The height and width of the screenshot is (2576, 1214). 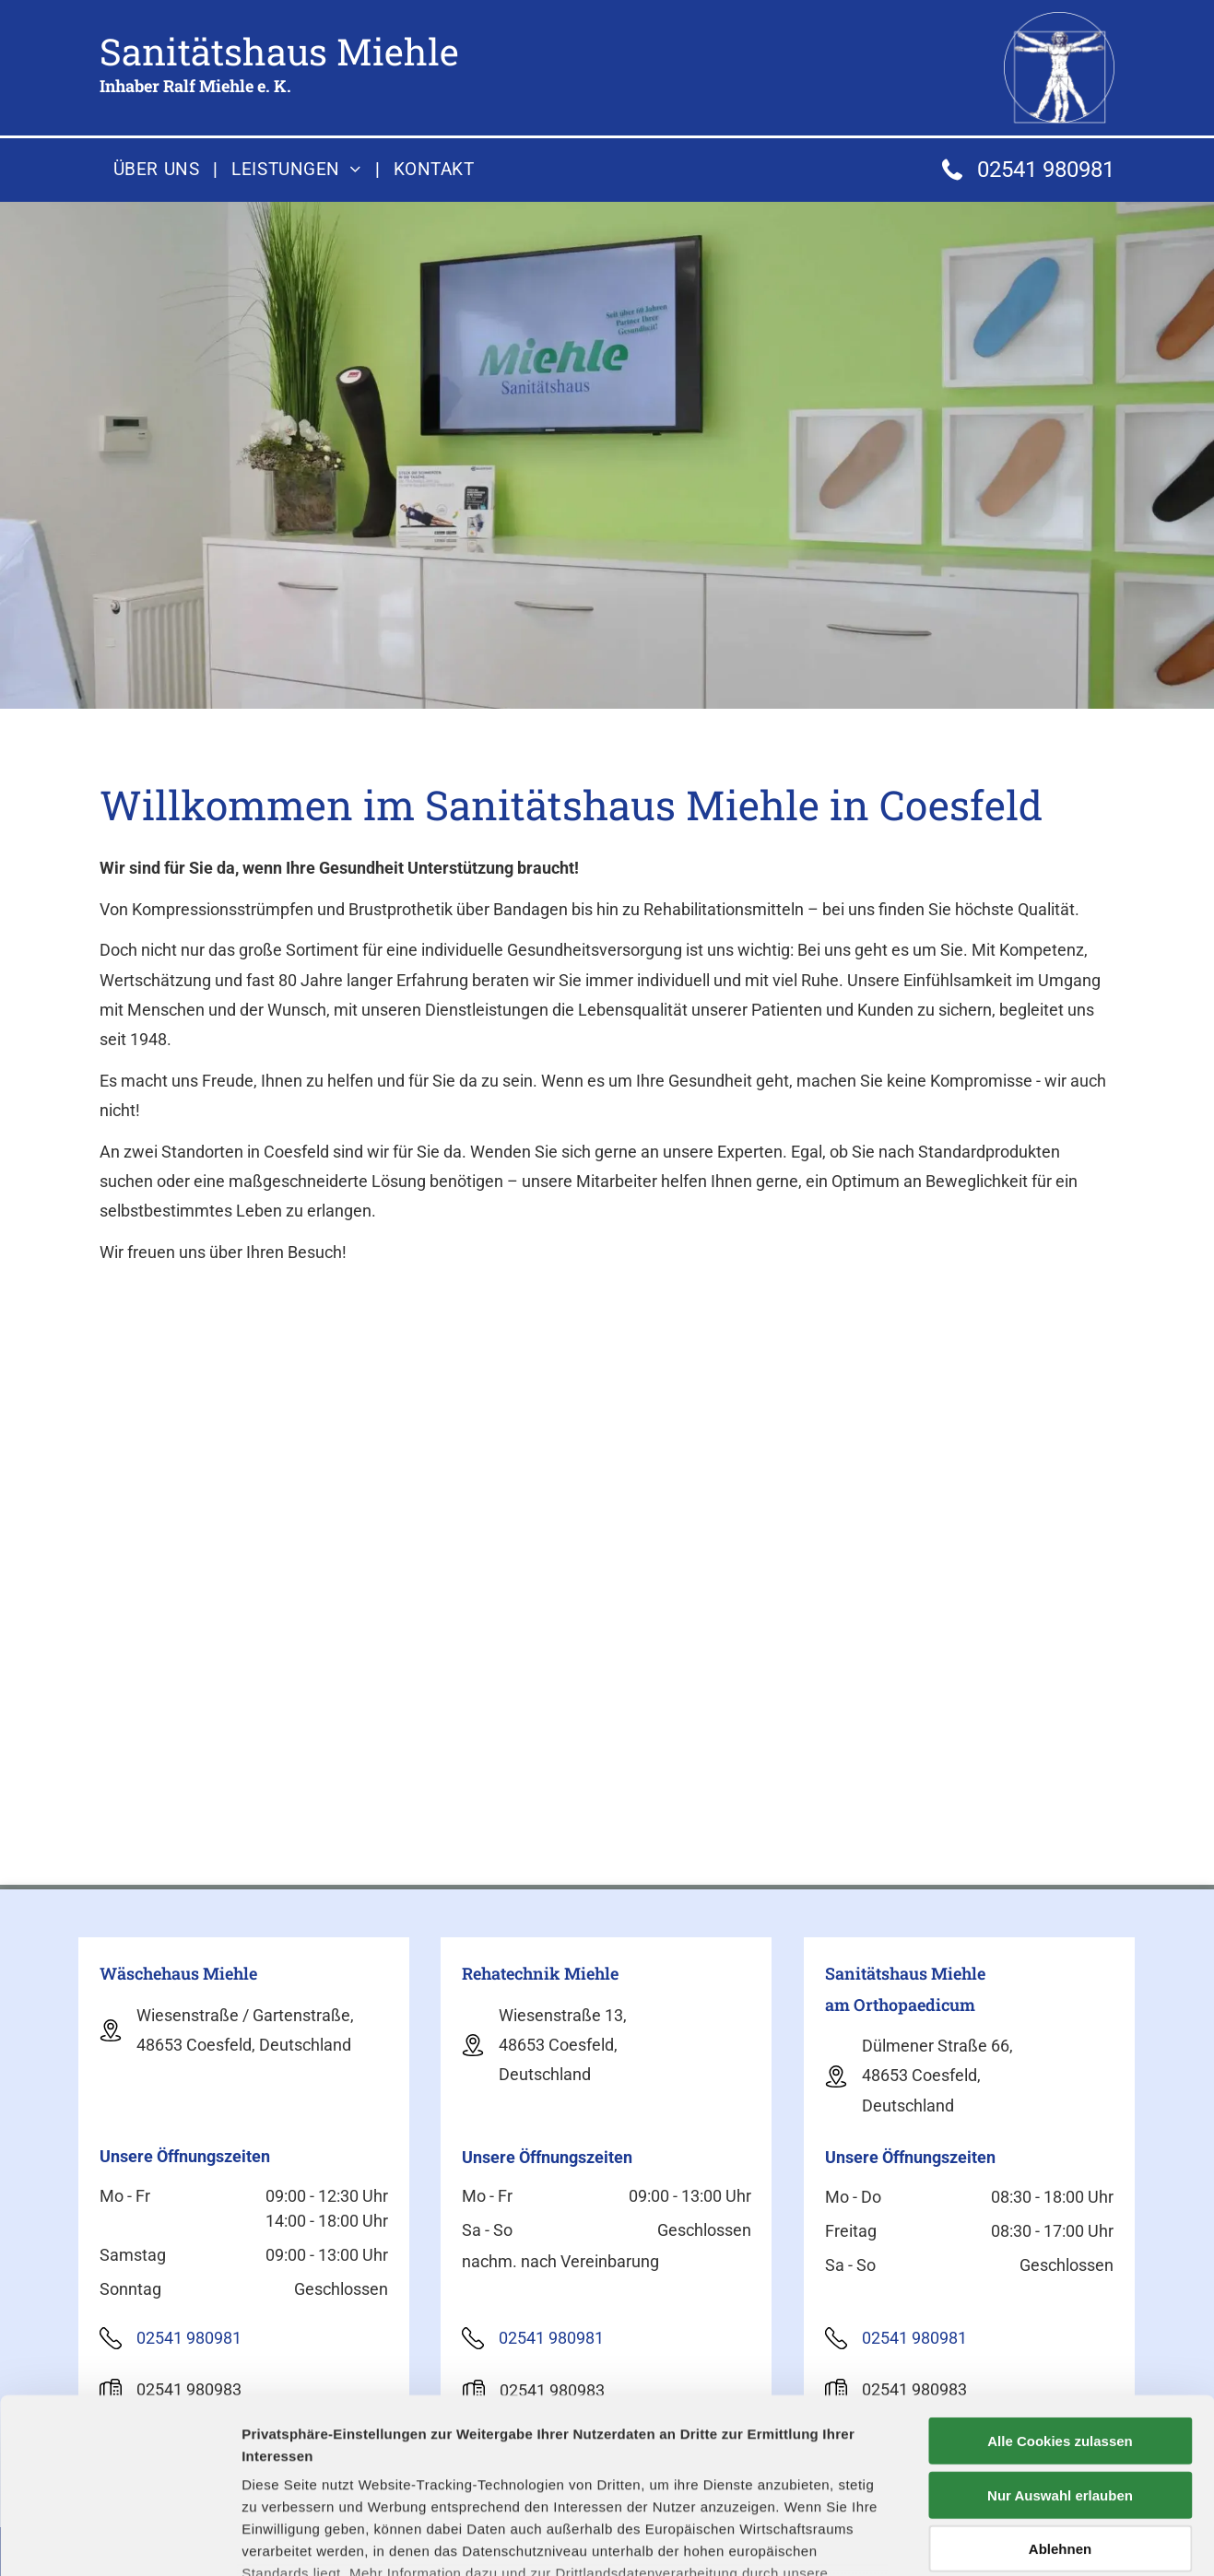 I want to click on [menuitem], so click(x=159, y=170).